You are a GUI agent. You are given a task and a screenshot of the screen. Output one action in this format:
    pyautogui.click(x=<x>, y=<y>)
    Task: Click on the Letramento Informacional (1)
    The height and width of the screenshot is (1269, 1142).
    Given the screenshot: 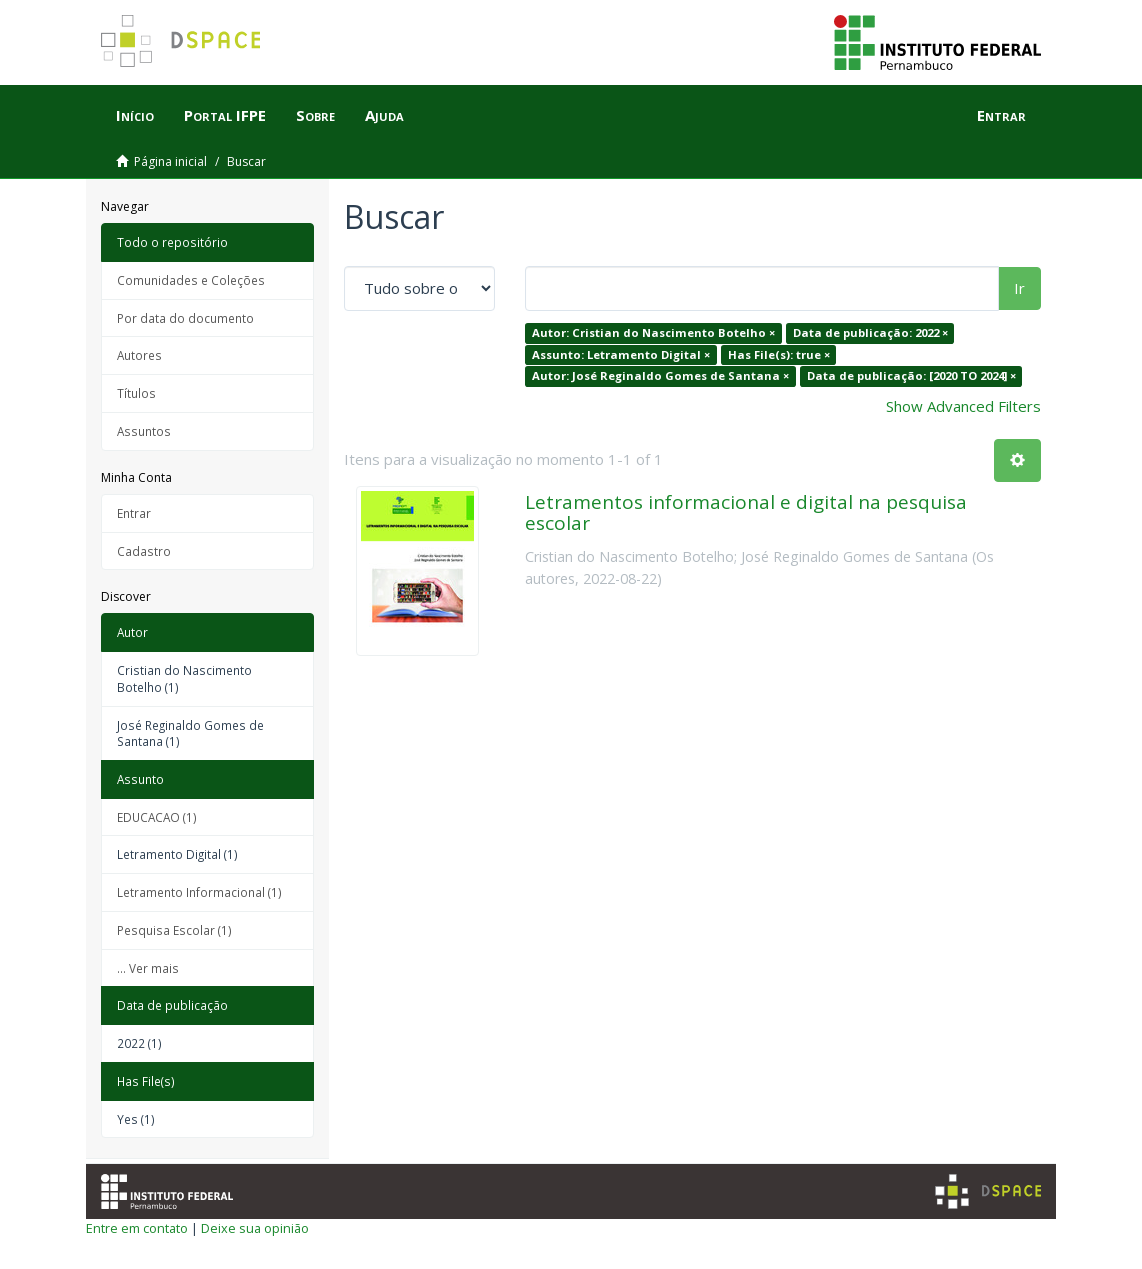 What is the action you would take?
    pyautogui.click(x=199, y=892)
    